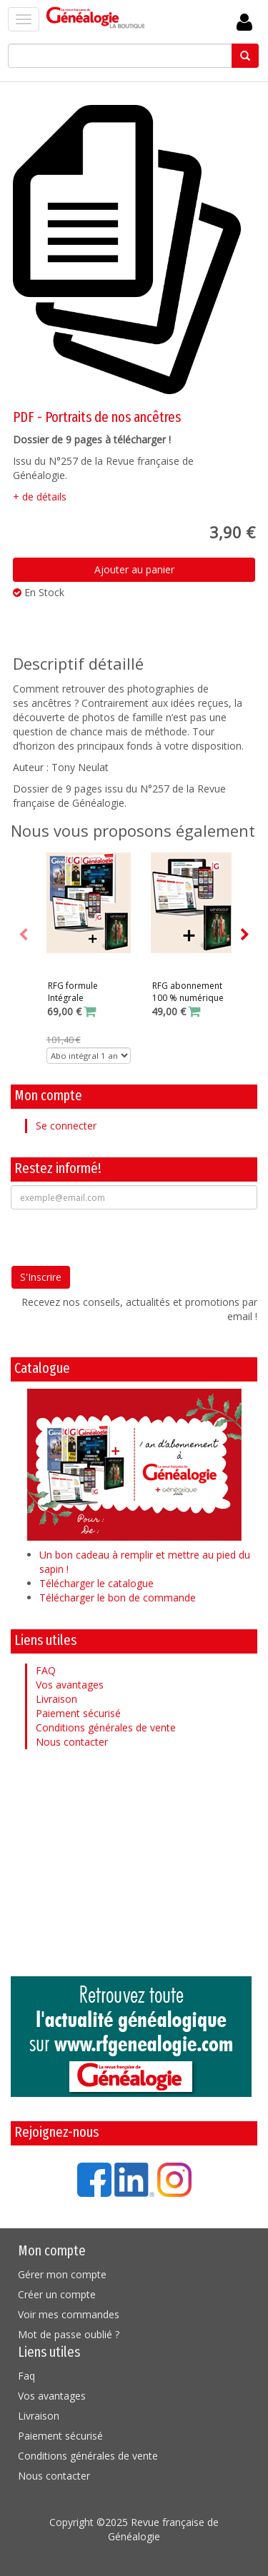 The image size is (268, 2576). Describe the element at coordinates (106, 1727) in the screenshot. I see `Conditions générales de vente` at that location.